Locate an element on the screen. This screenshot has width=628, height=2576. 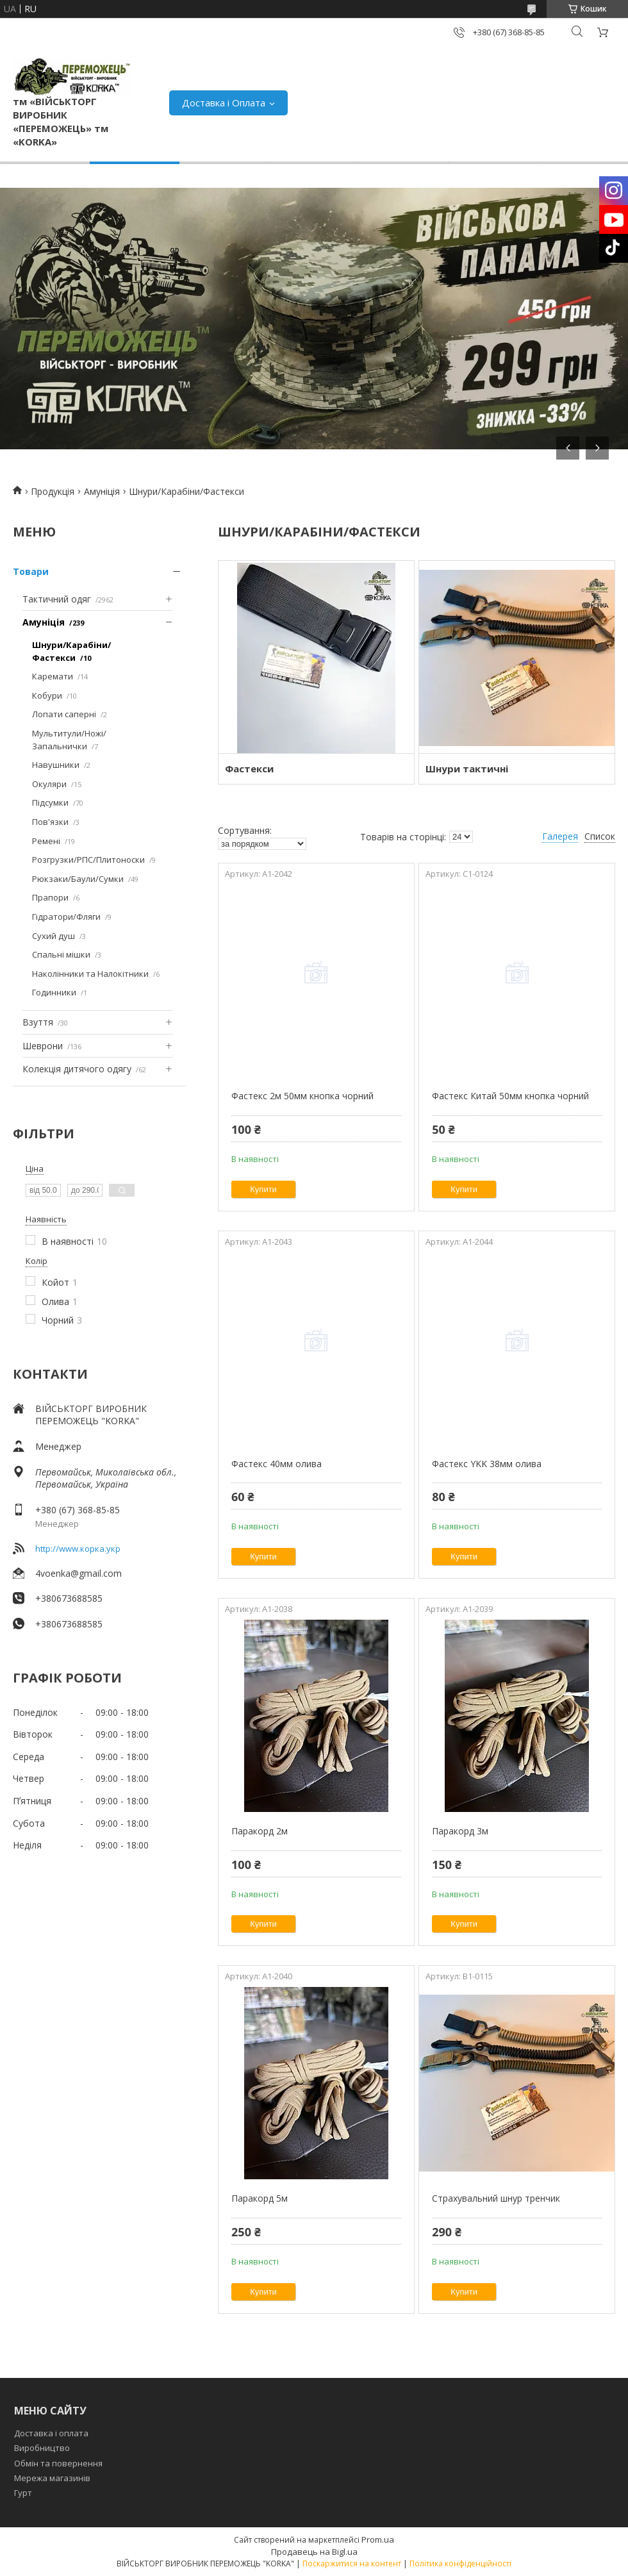
Товари is located at coordinates (31, 571).